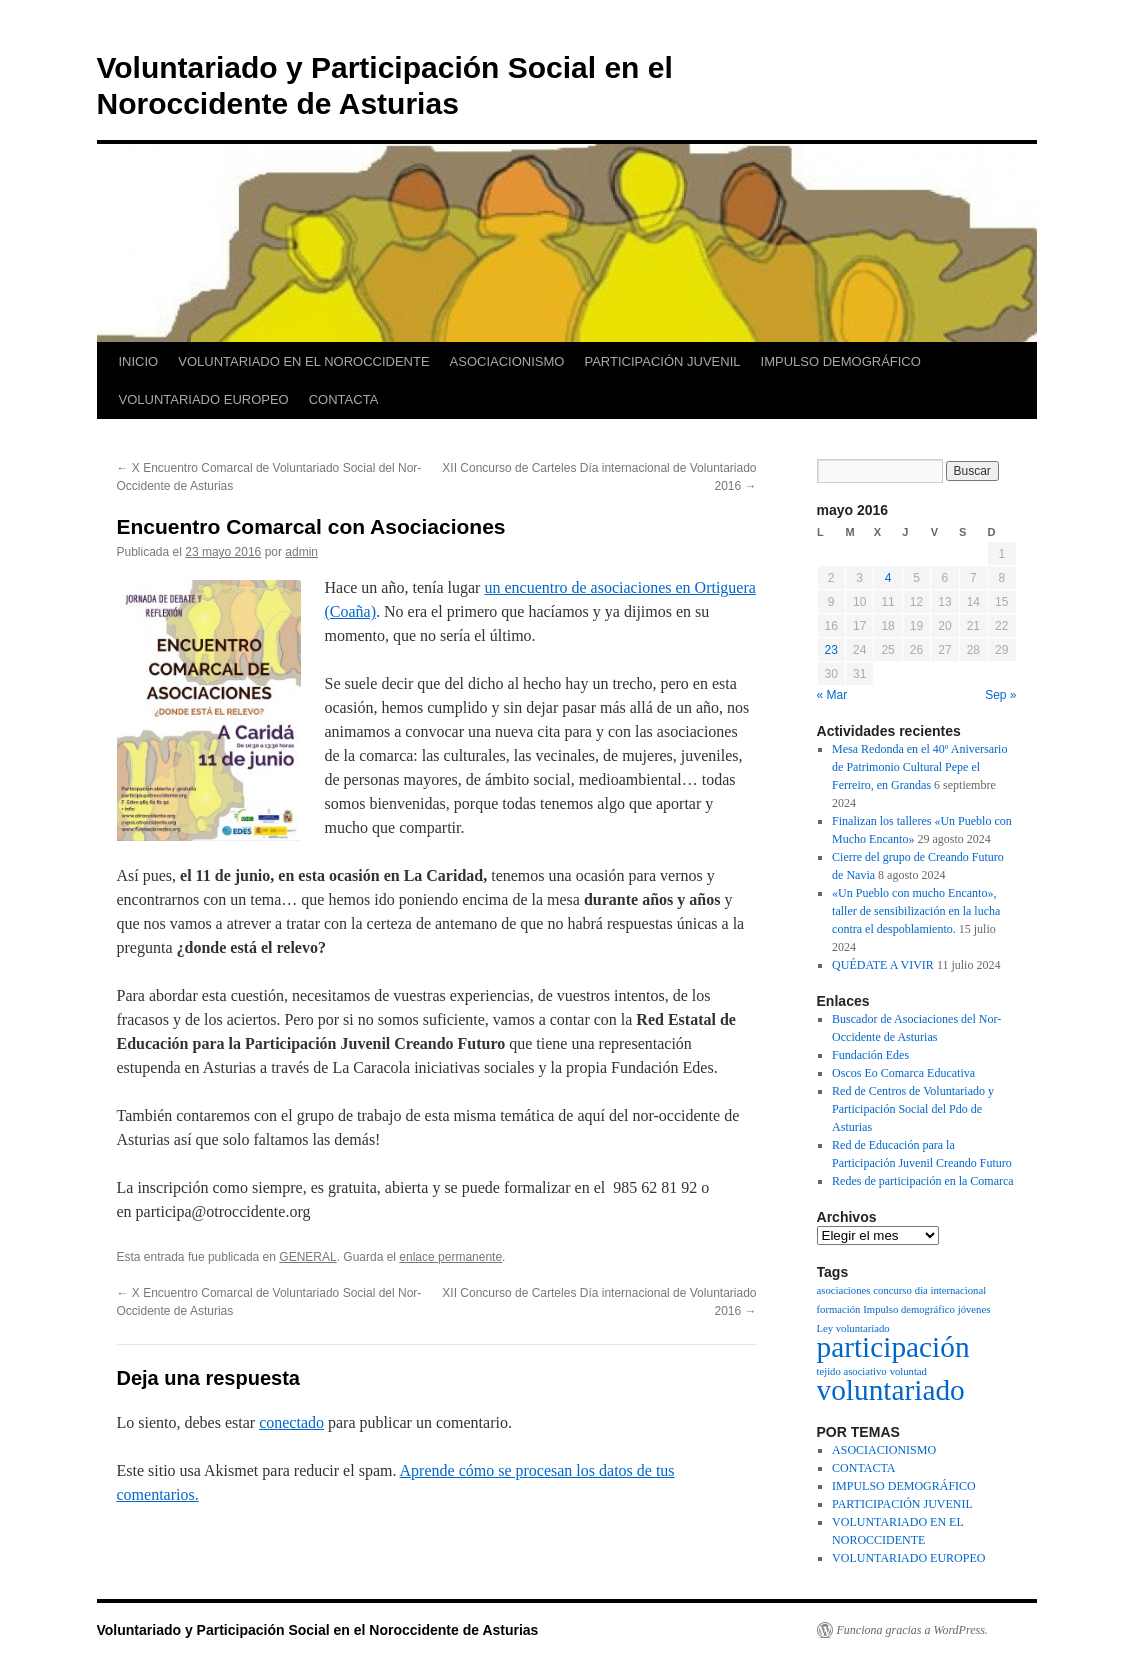  I want to click on jóvenes [jóvenes (1 elemento)], so click(974, 1309).